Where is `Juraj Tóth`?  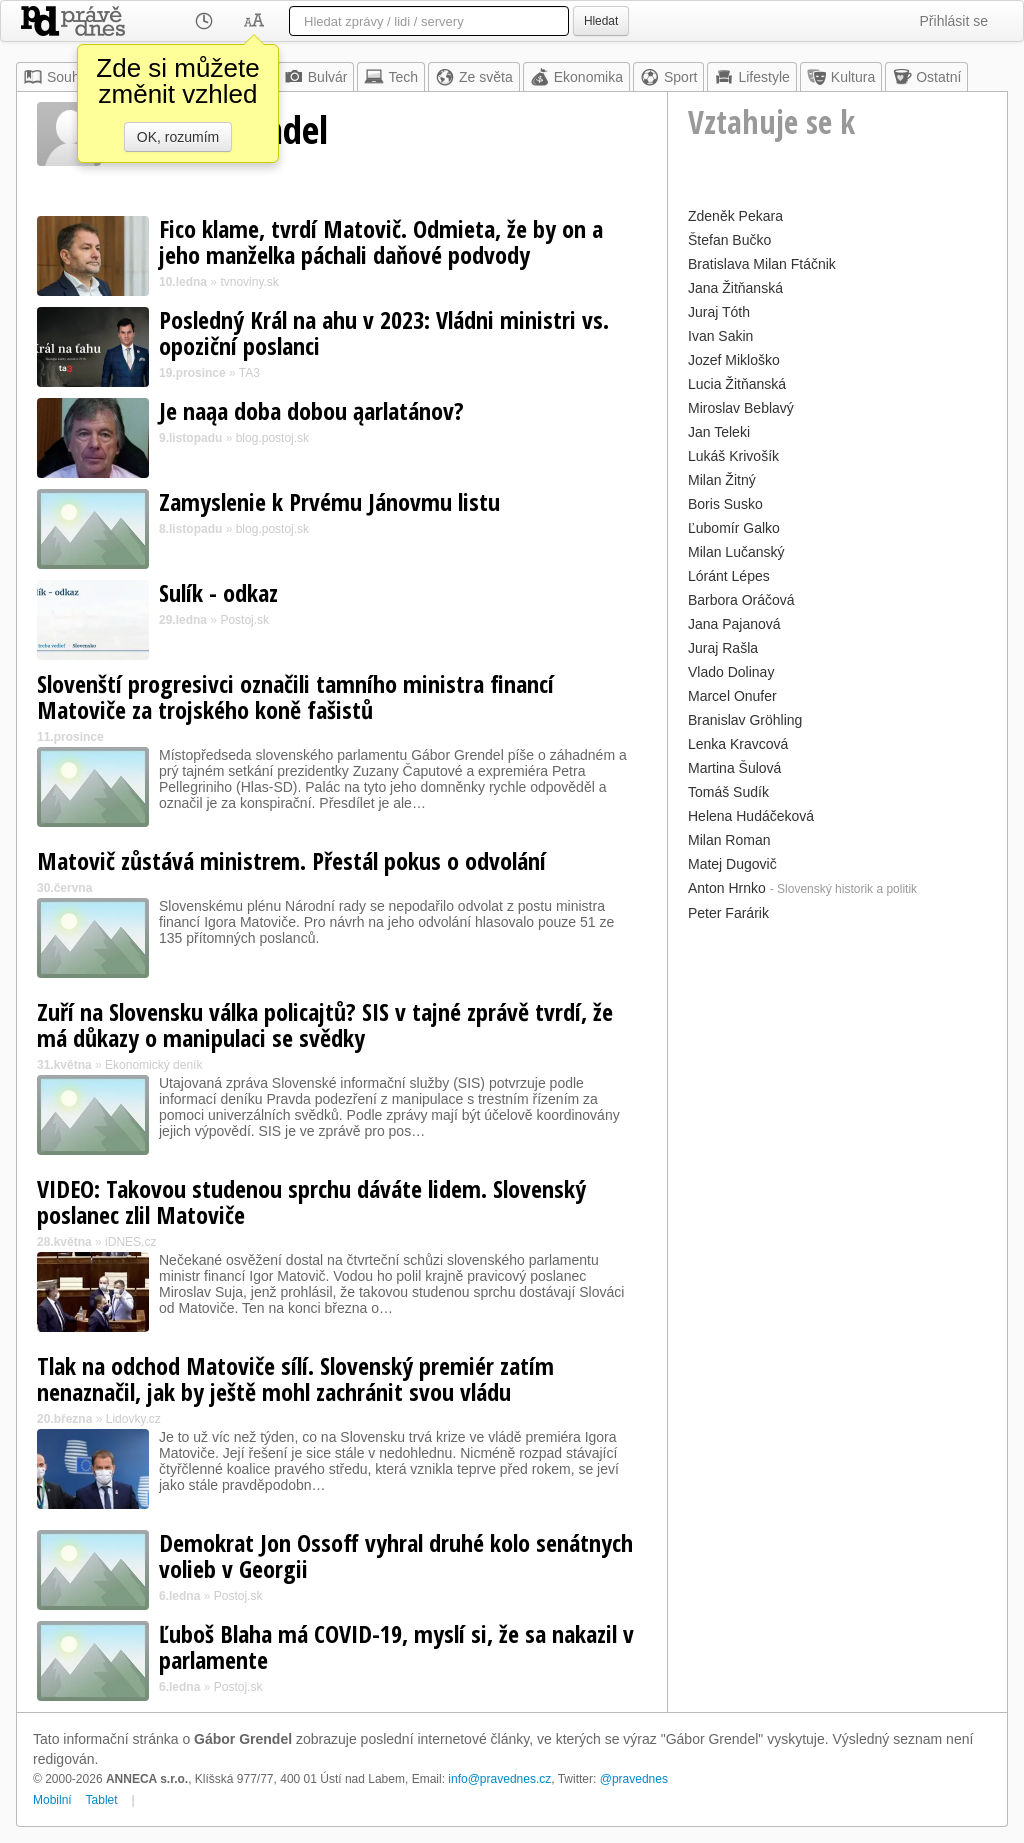 Juraj Tóth is located at coordinates (719, 312).